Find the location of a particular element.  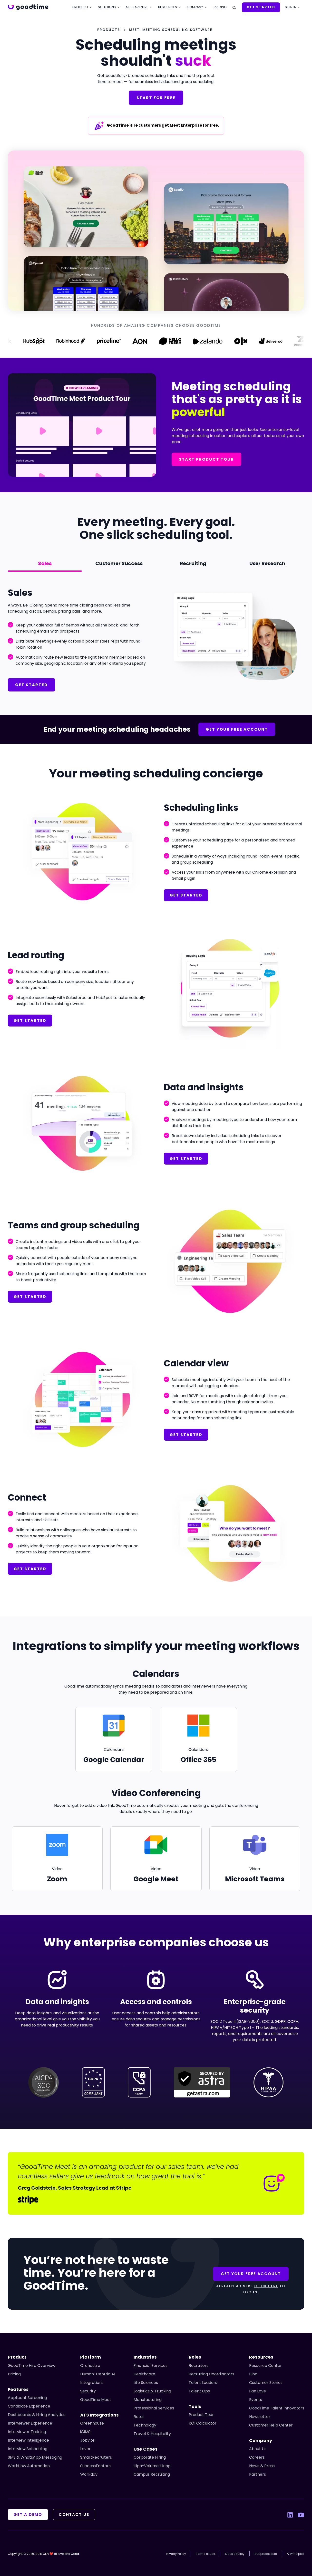

Subprocessors is located at coordinates (265, 2552).